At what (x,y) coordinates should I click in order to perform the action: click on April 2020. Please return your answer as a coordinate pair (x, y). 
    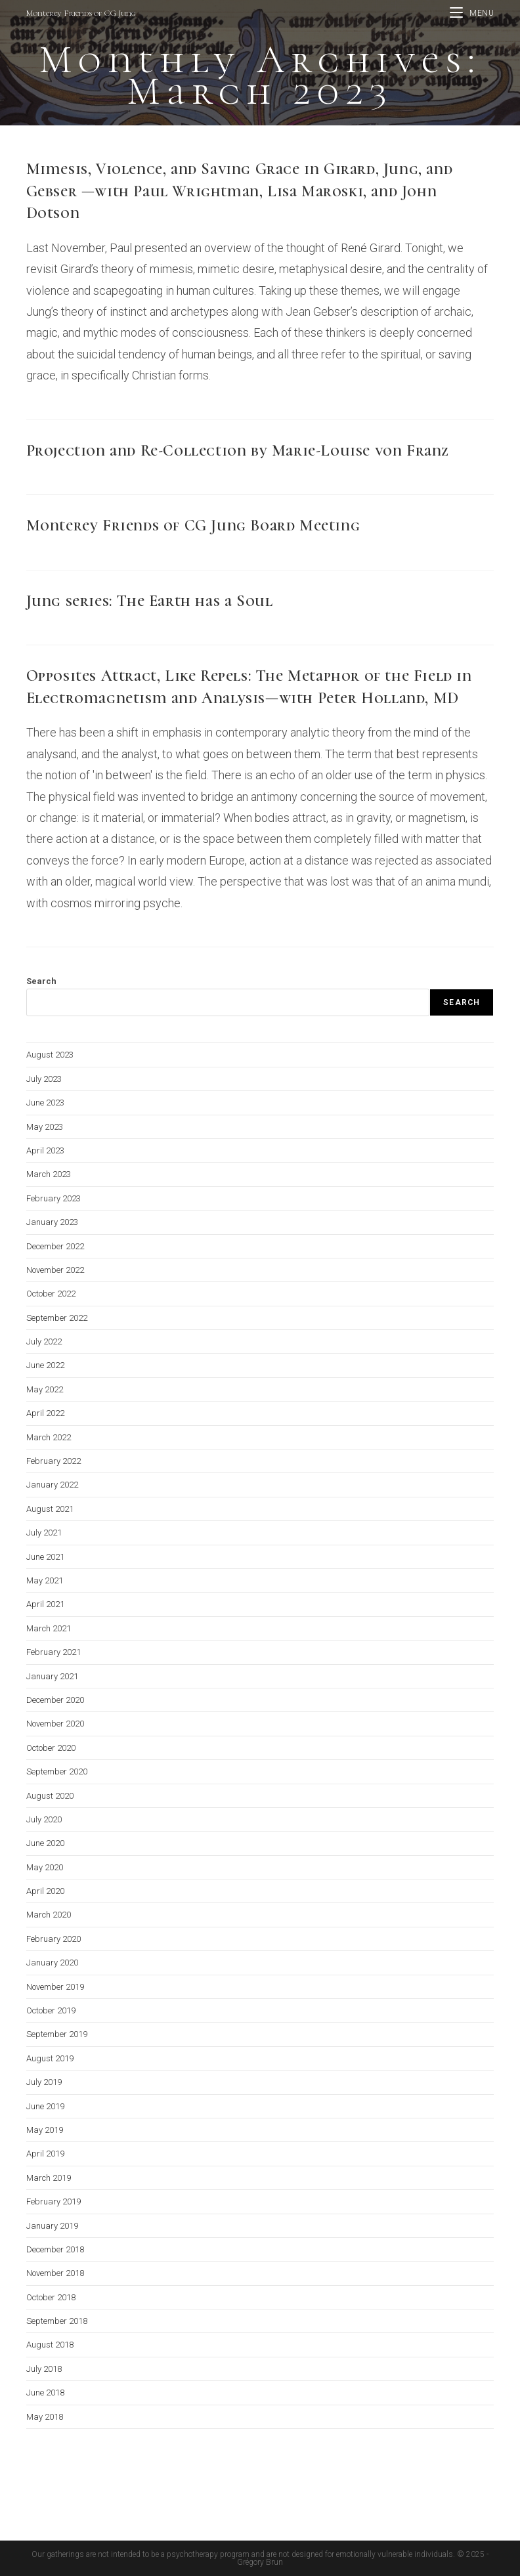
    Looking at the image, I should click on (45, 1891).